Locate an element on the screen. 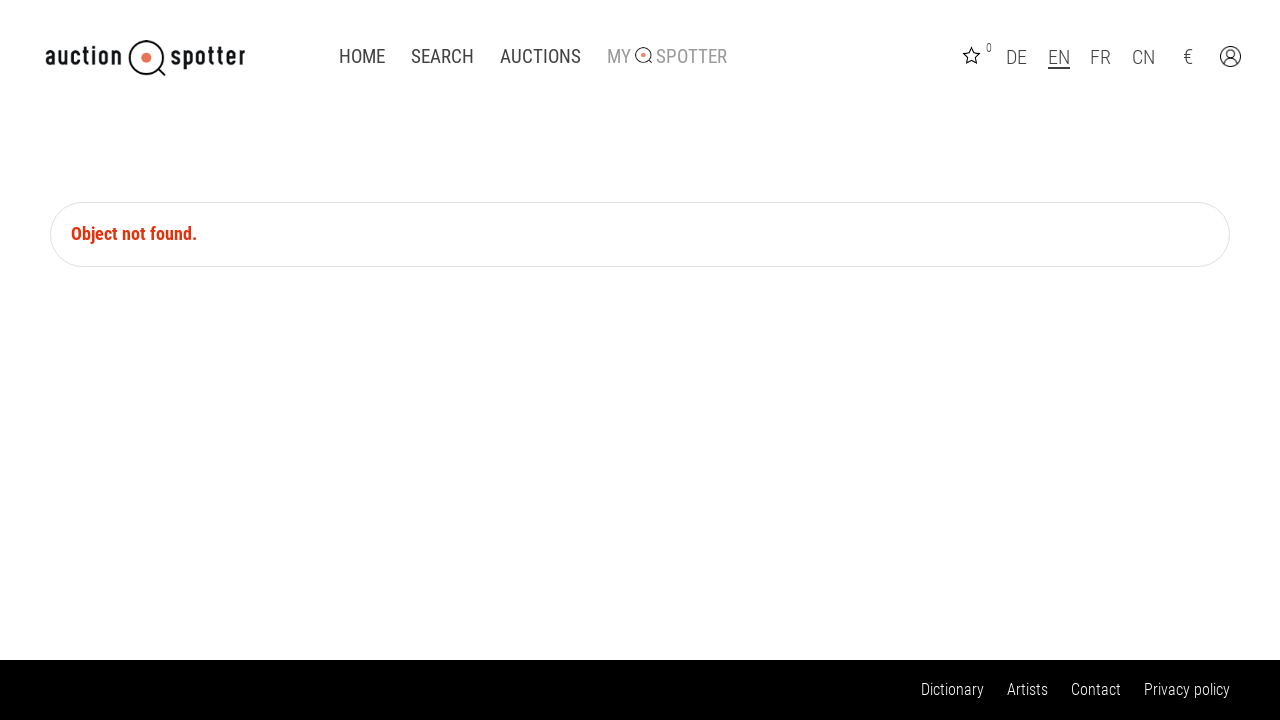  Auctions is located at coordinates (540, 57).